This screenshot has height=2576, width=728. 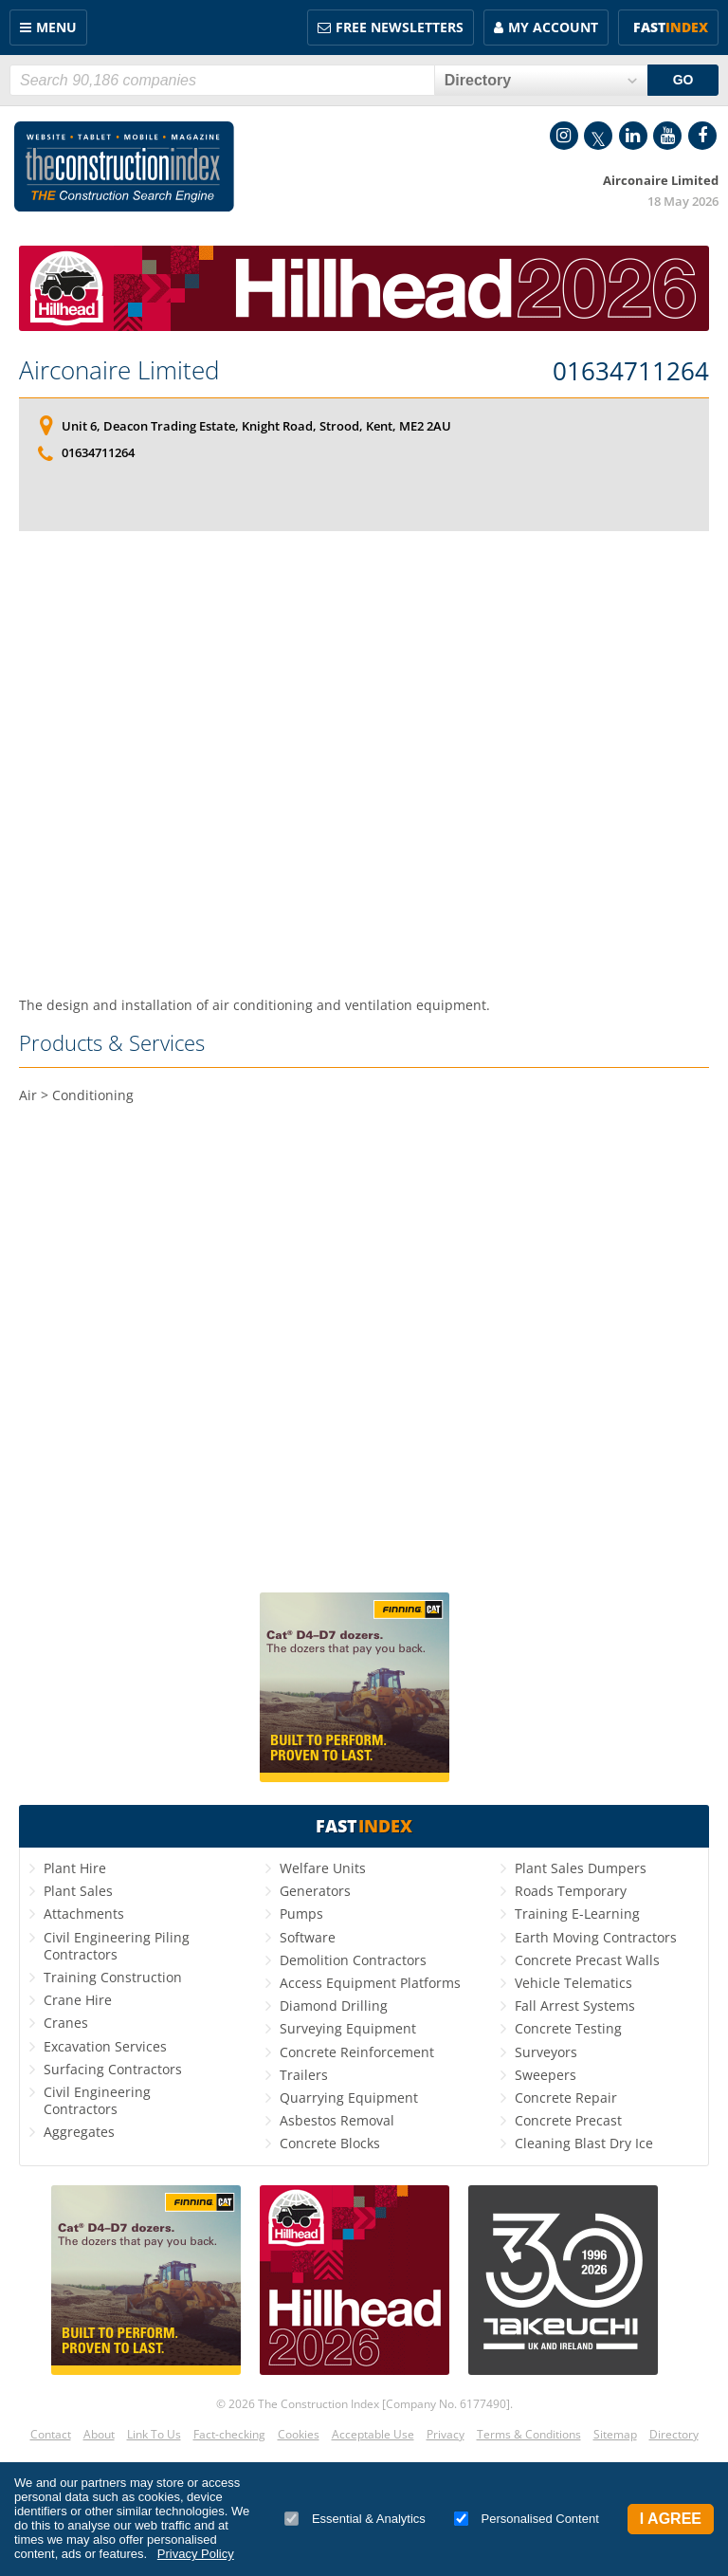 What do you see at coordinates (119, 370) in the screenshot?
I see `Airconaire Limited` at bounding box center [119, 370].